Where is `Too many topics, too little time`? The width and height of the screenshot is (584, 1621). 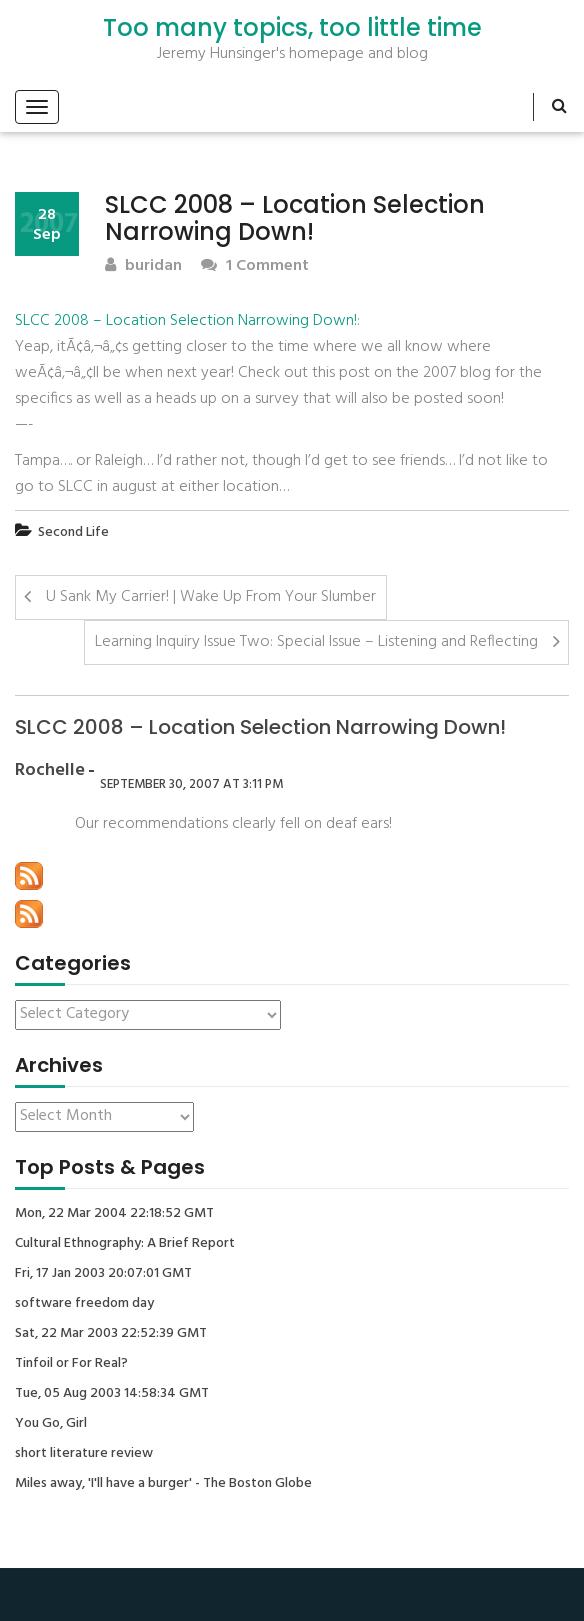 Too many topics, too little time is located at coordinates (292, 28).